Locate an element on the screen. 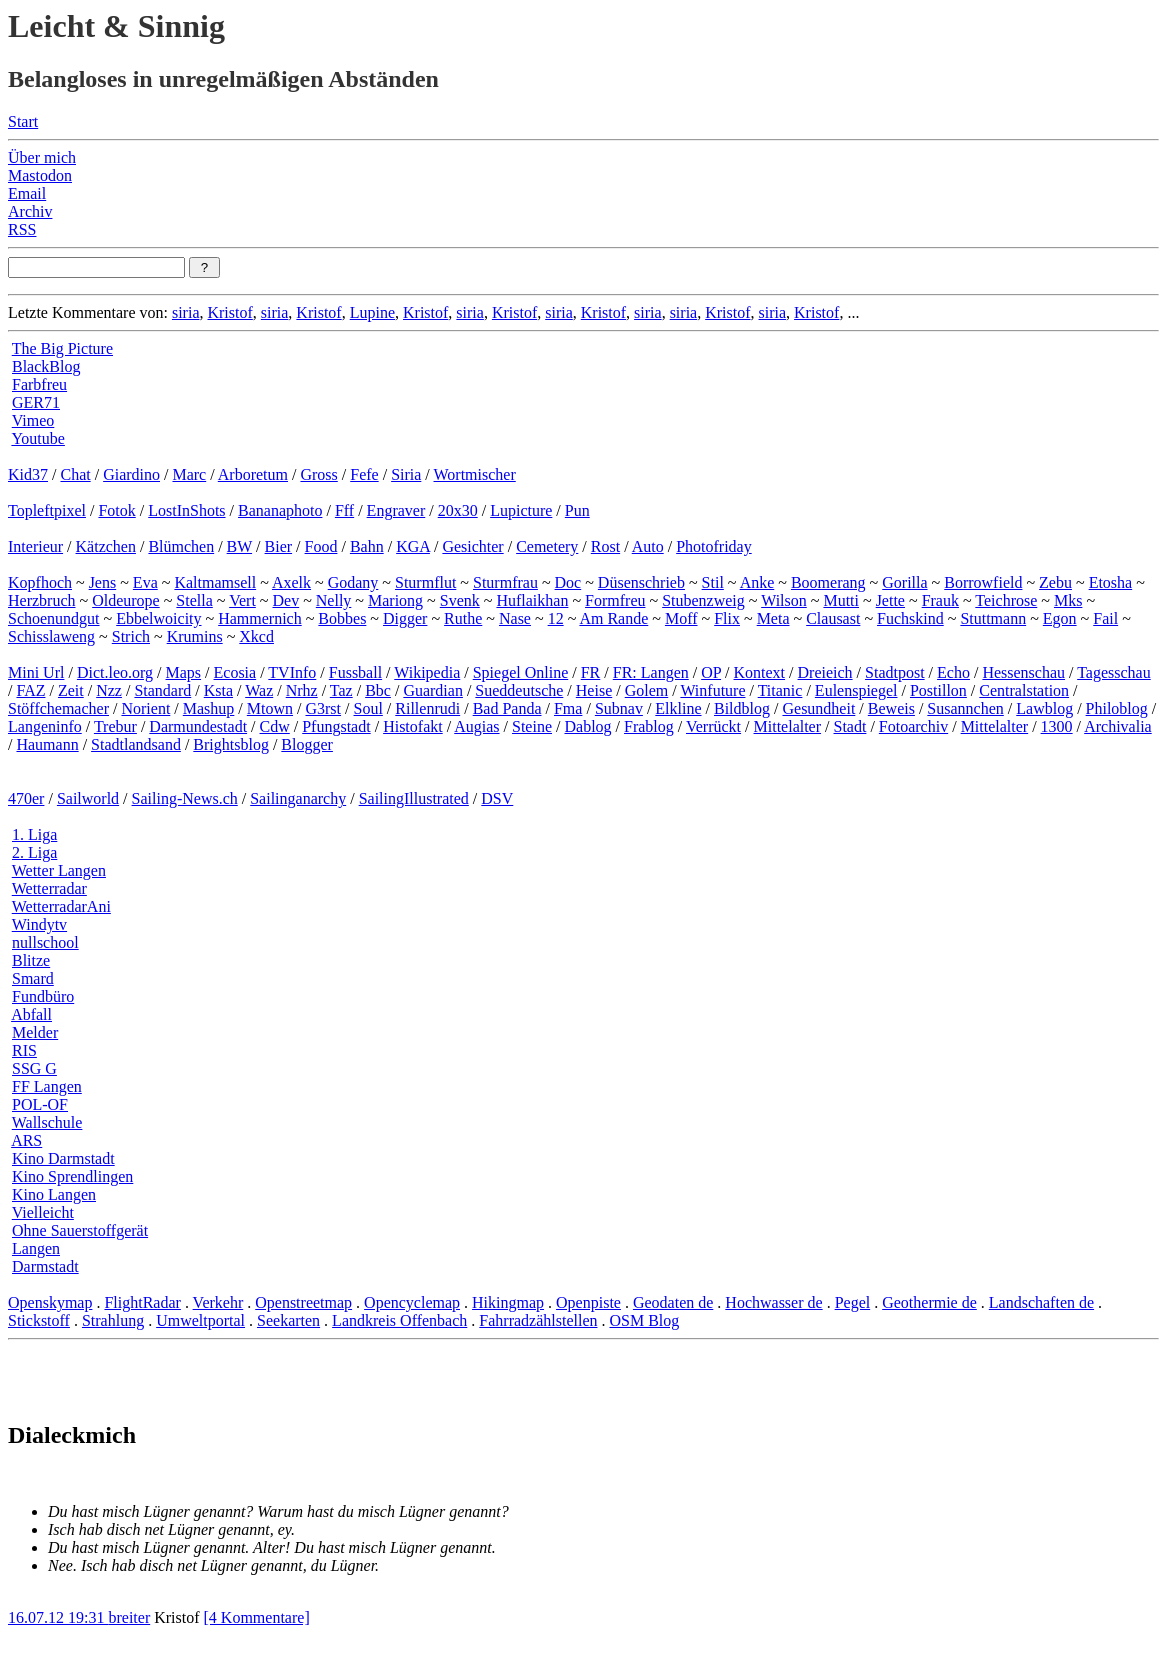 This screenshot has height=1671, width=1167. Ksta is located at coordinates (218, 690).